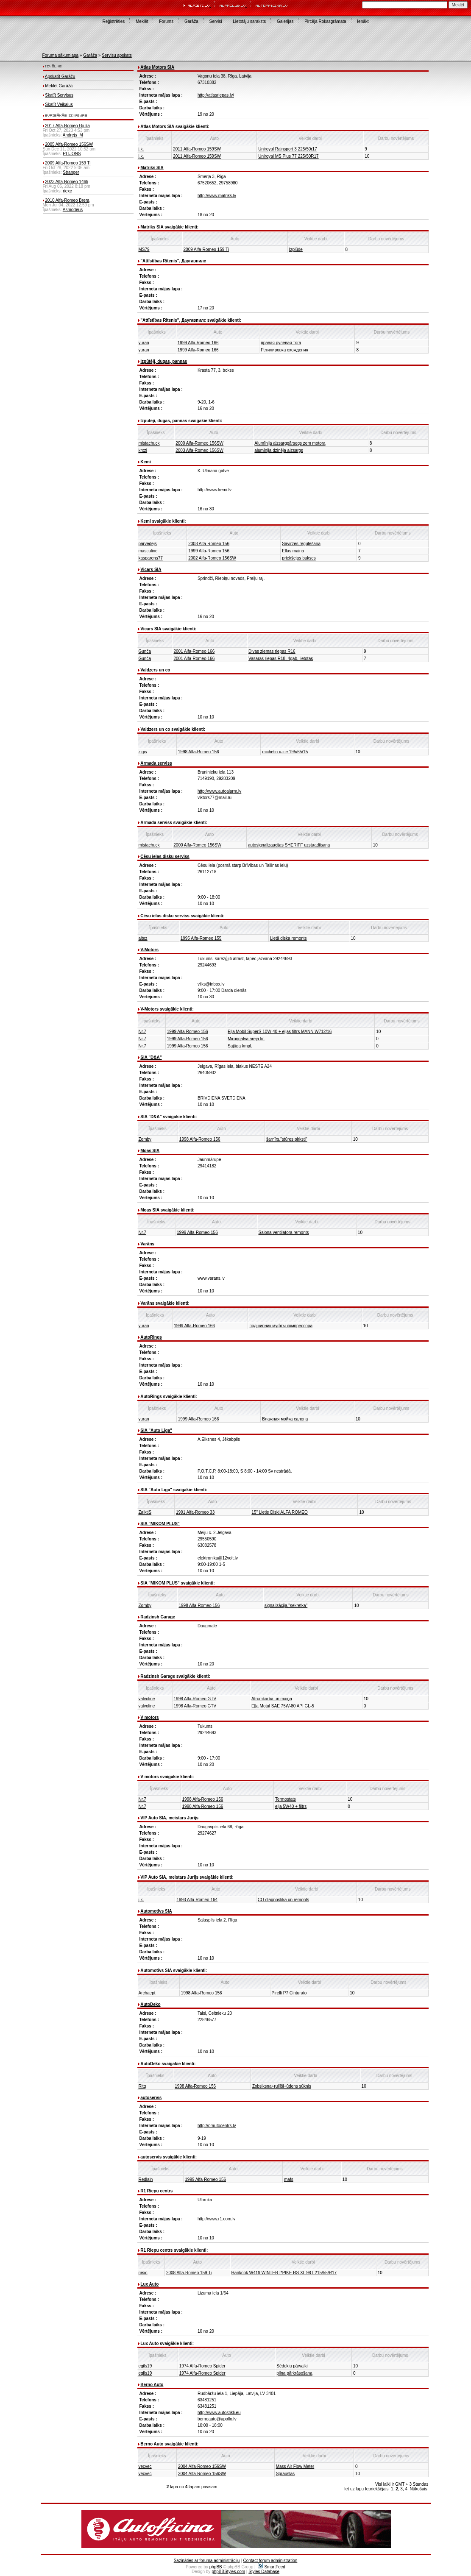 The height and width of the screenshot is (2576, 471). Describe the element at coordinates (202, 2366) in the screenshot. I see `1974 Alfa-Romeo Spider` at that location.